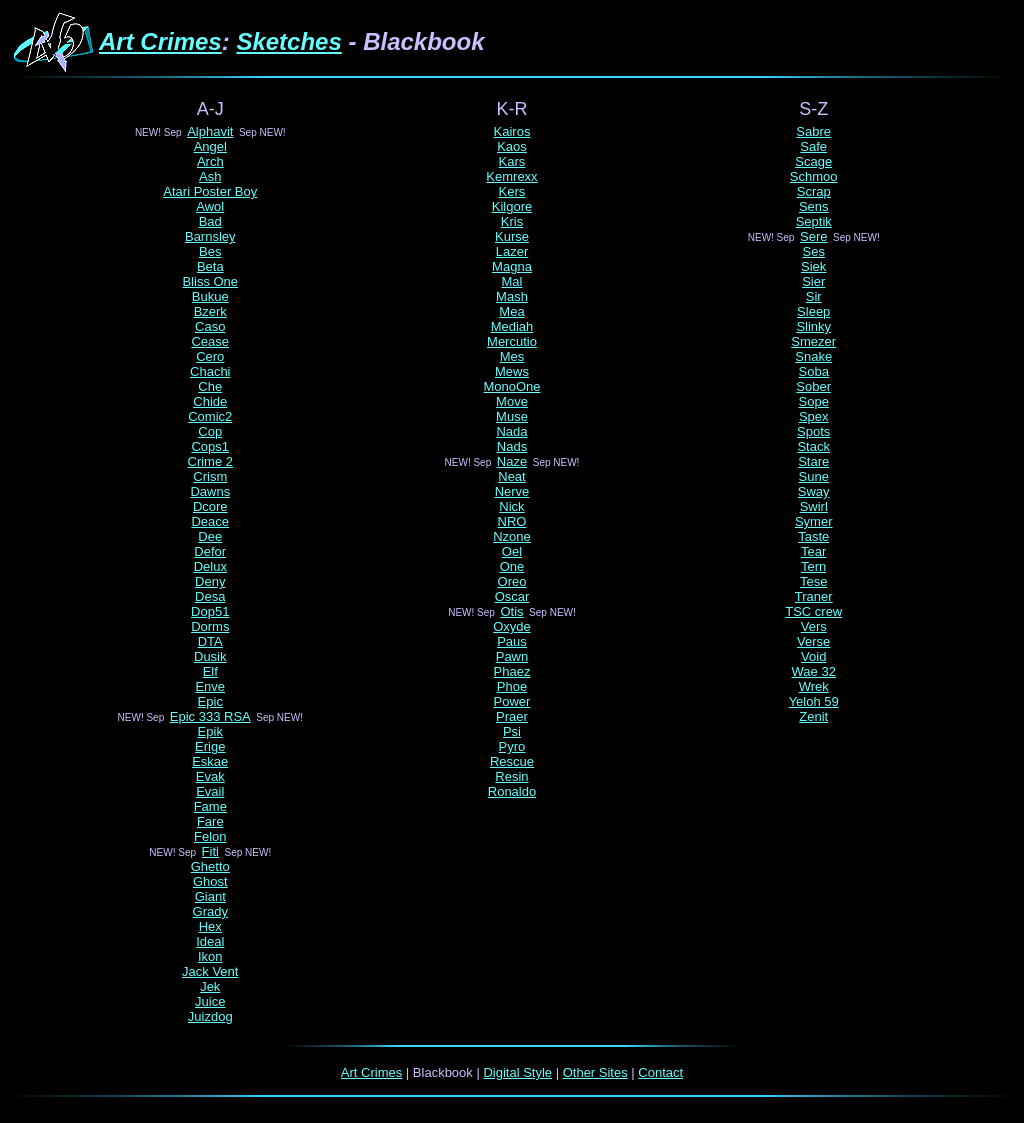  Describe the element at coordinates (813, 611) in the screenshot. I see `TSC crew` at that location.